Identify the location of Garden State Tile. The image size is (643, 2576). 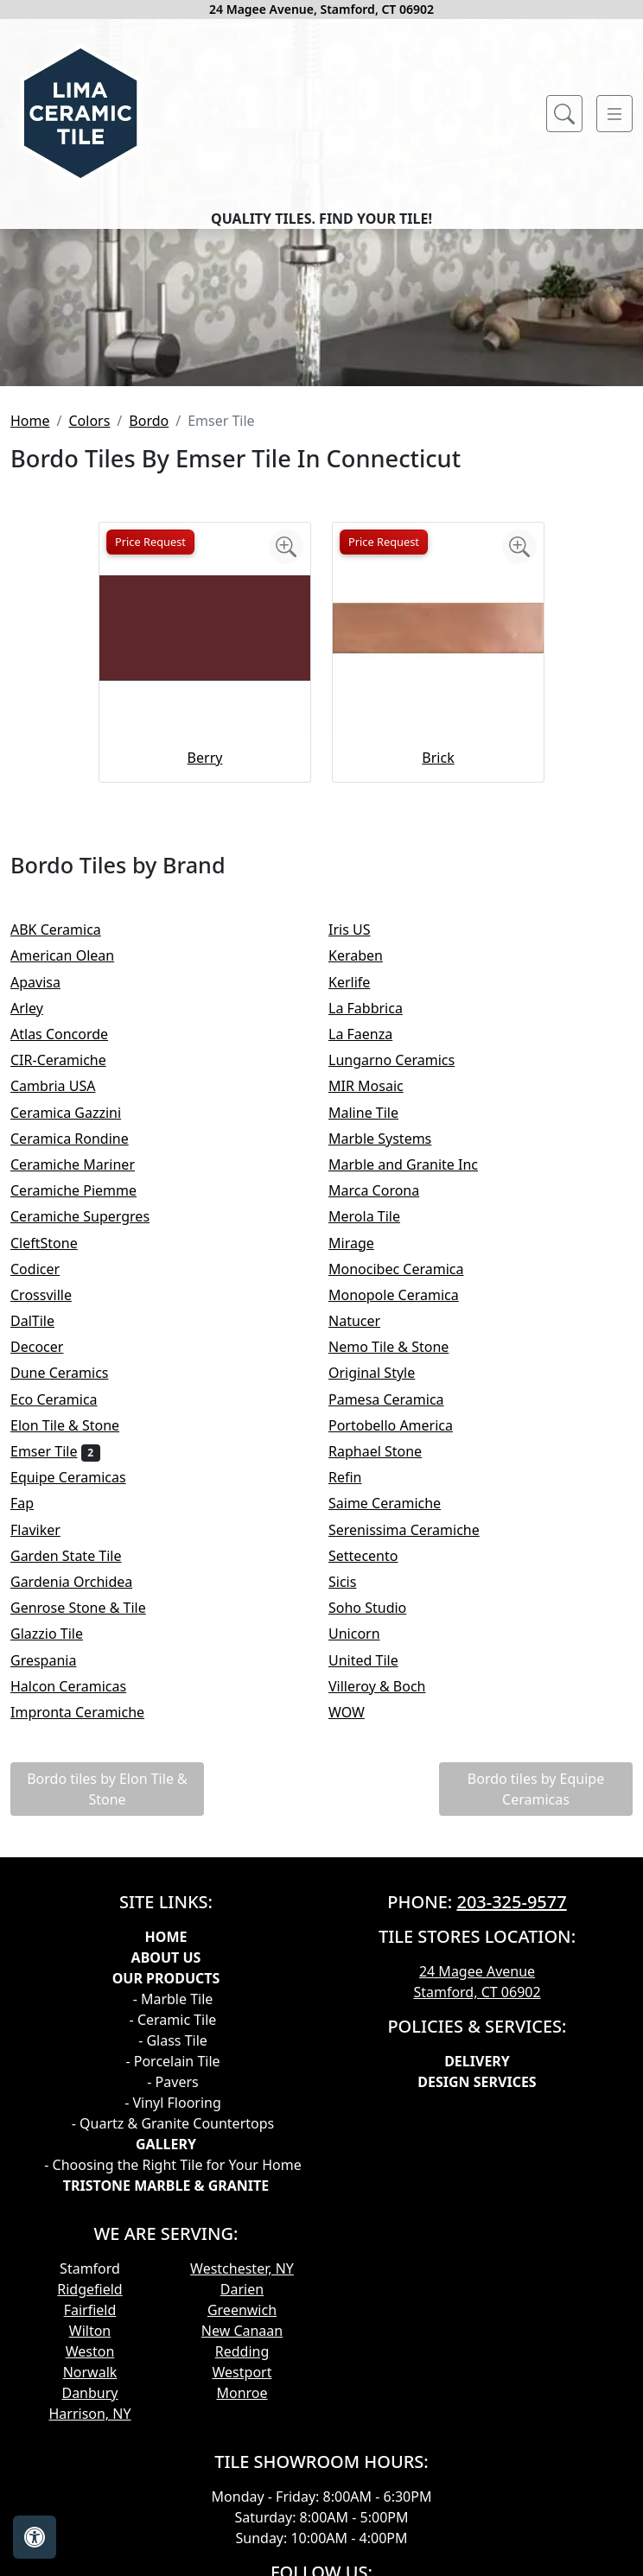
(80, 1783).